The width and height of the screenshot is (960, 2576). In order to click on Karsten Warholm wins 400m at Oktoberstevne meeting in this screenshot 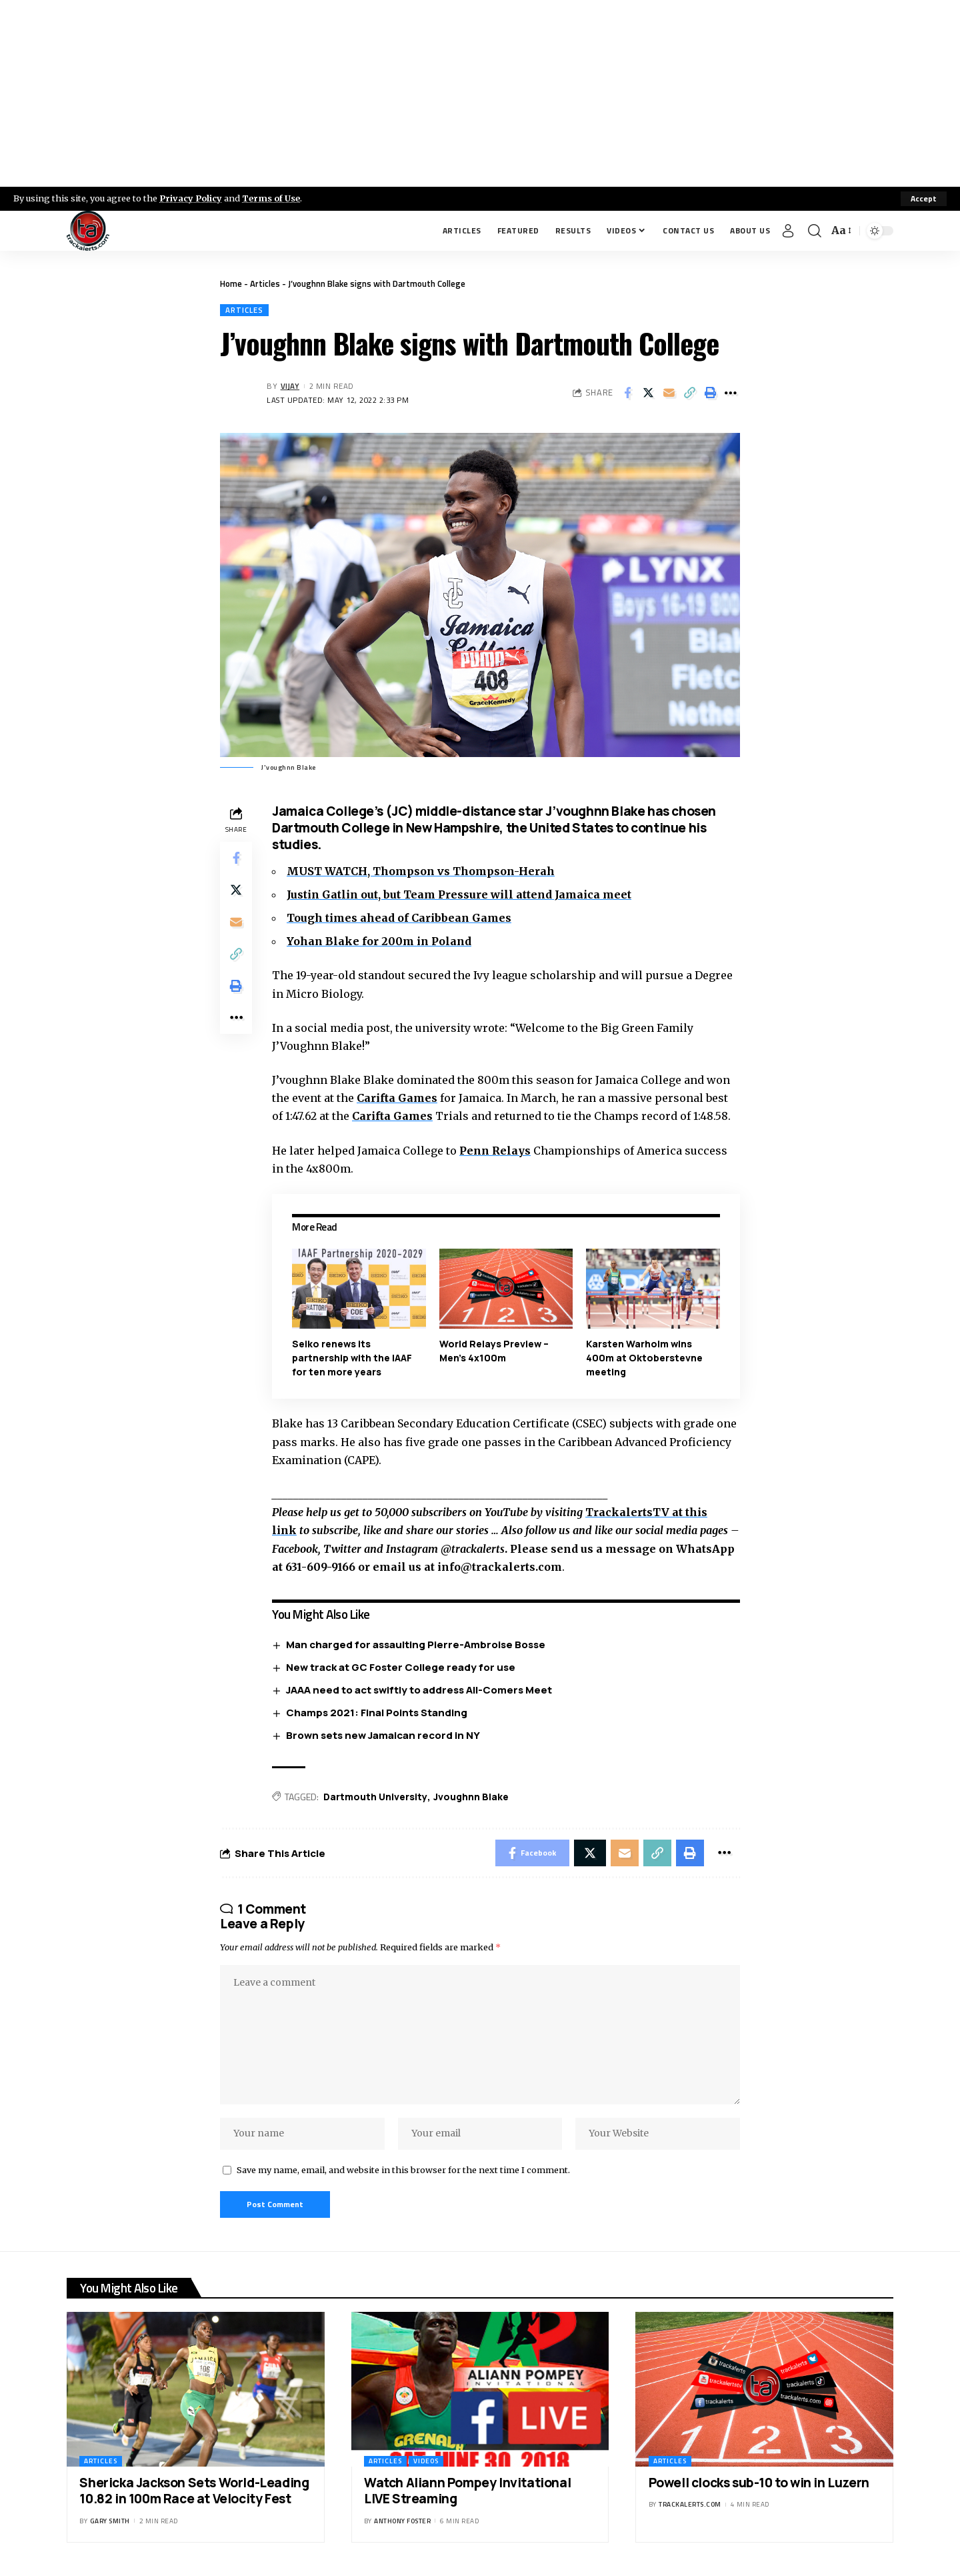, I will do `click(644, 1357)`.